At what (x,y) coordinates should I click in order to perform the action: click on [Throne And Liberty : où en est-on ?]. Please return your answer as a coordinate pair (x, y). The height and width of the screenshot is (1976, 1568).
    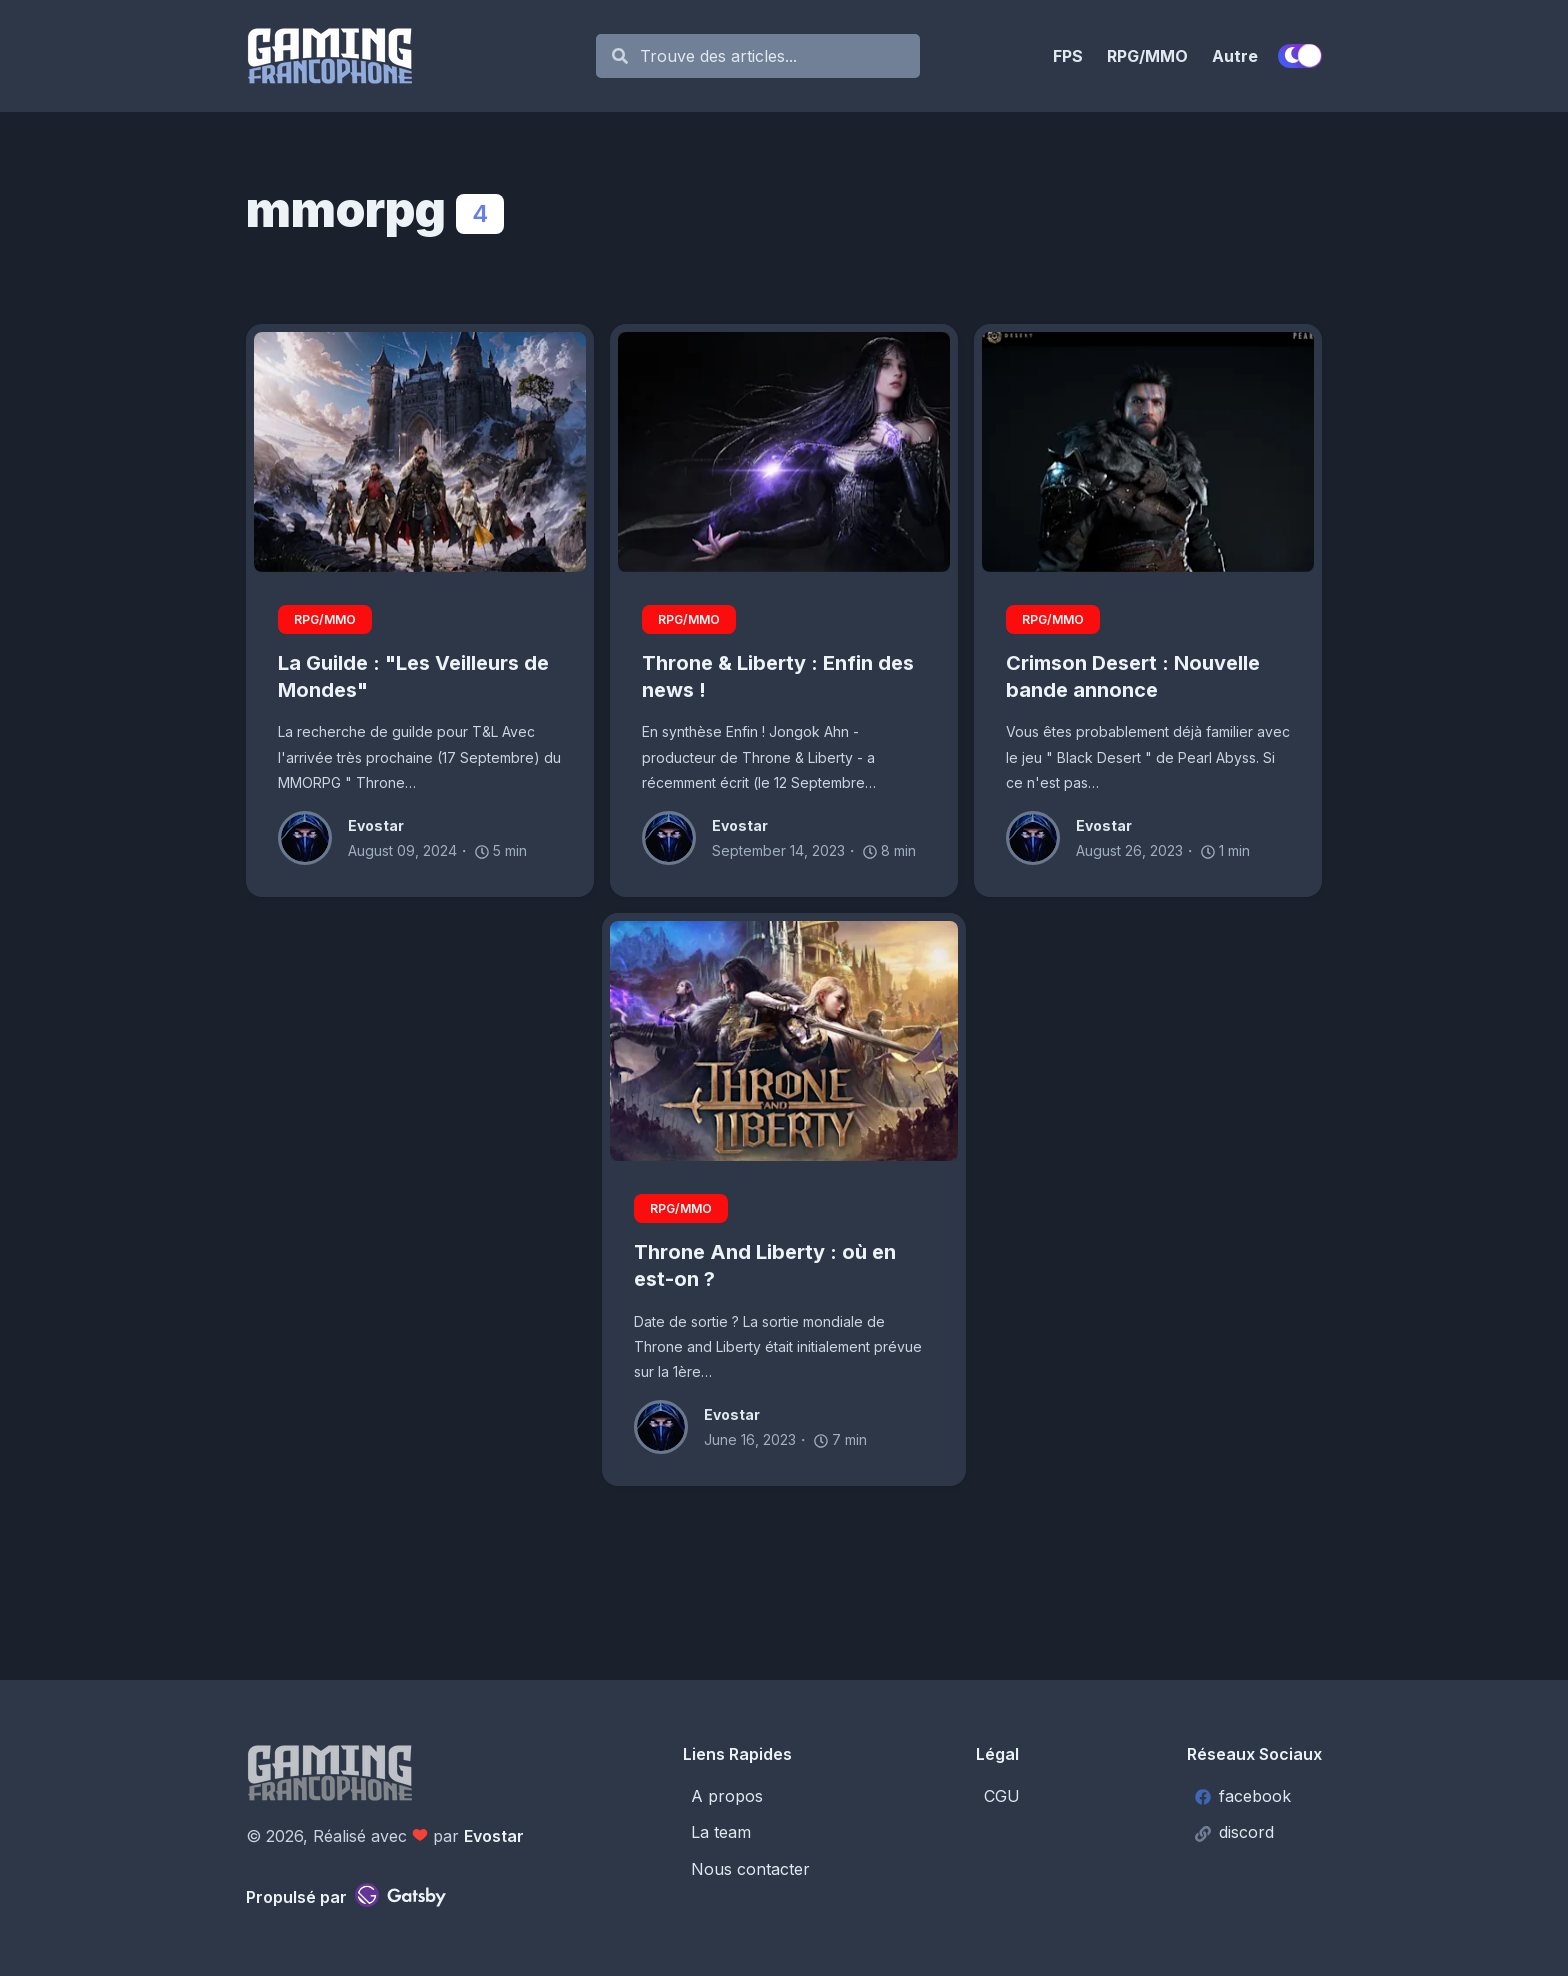
    Looking at the image, I should click on (784, 1041).